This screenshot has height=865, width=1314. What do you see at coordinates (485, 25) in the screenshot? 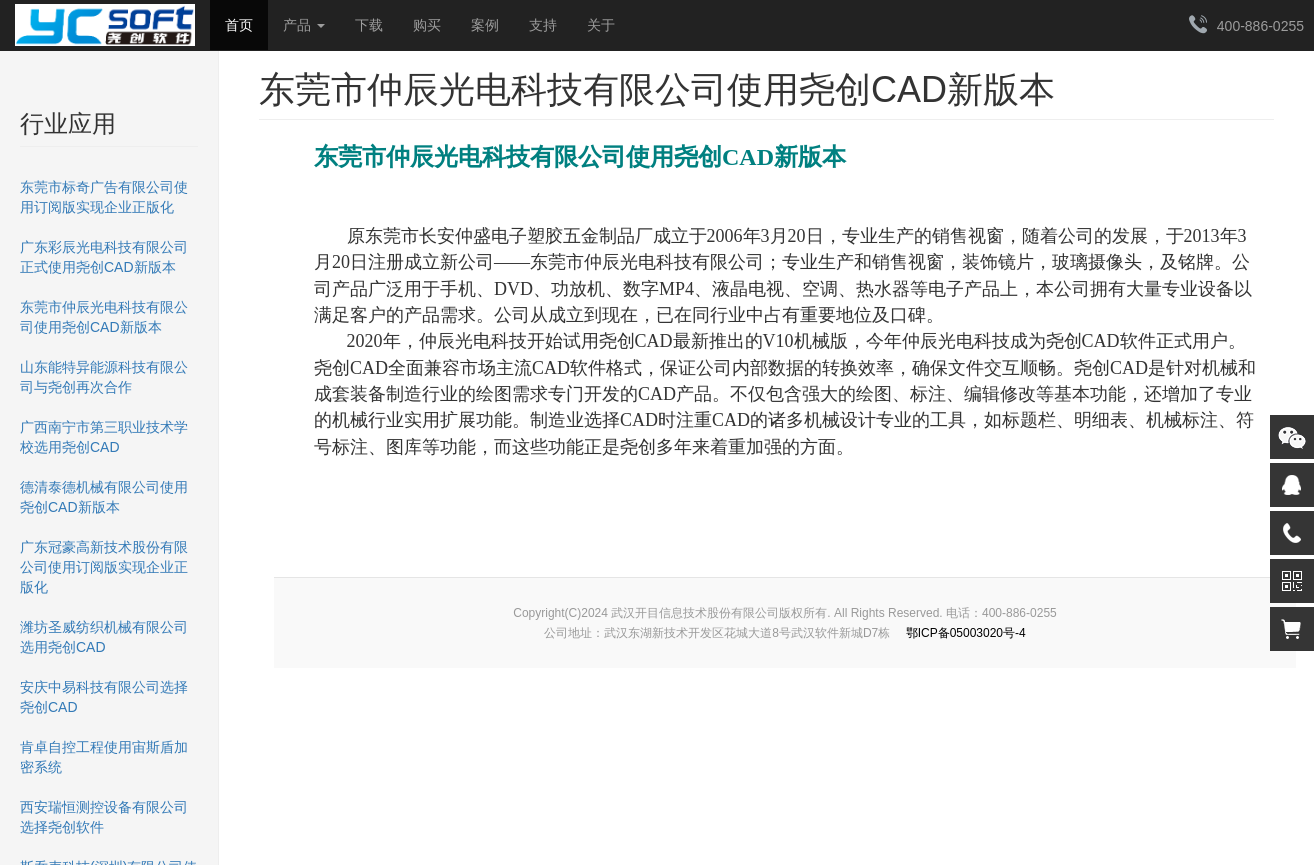
I see `案例` at bounding box center [485, 25].